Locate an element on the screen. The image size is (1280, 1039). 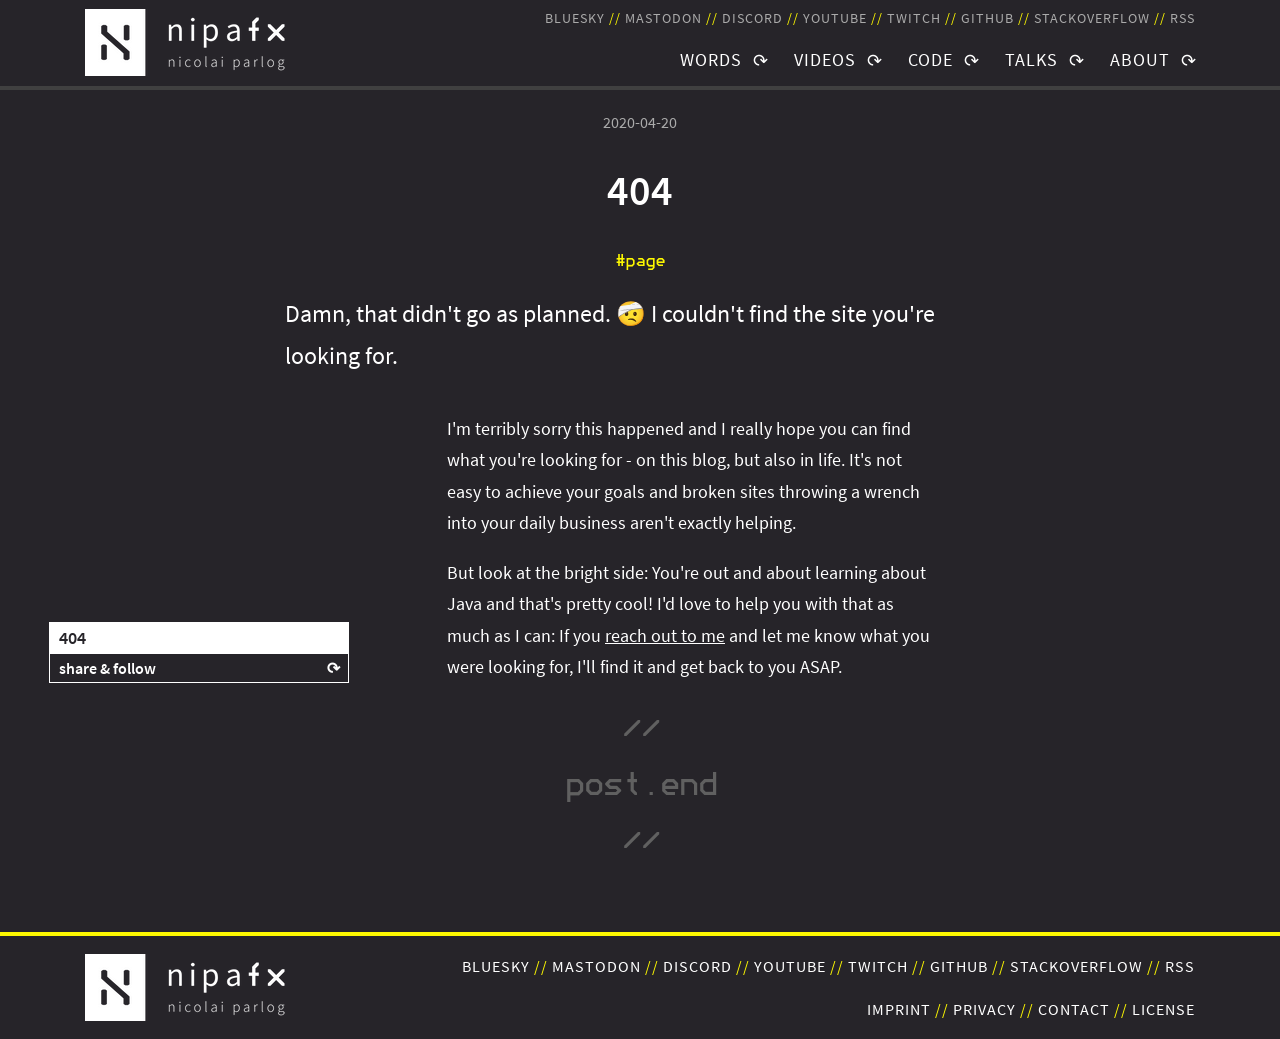
Words is located at coordinates (711, 59).